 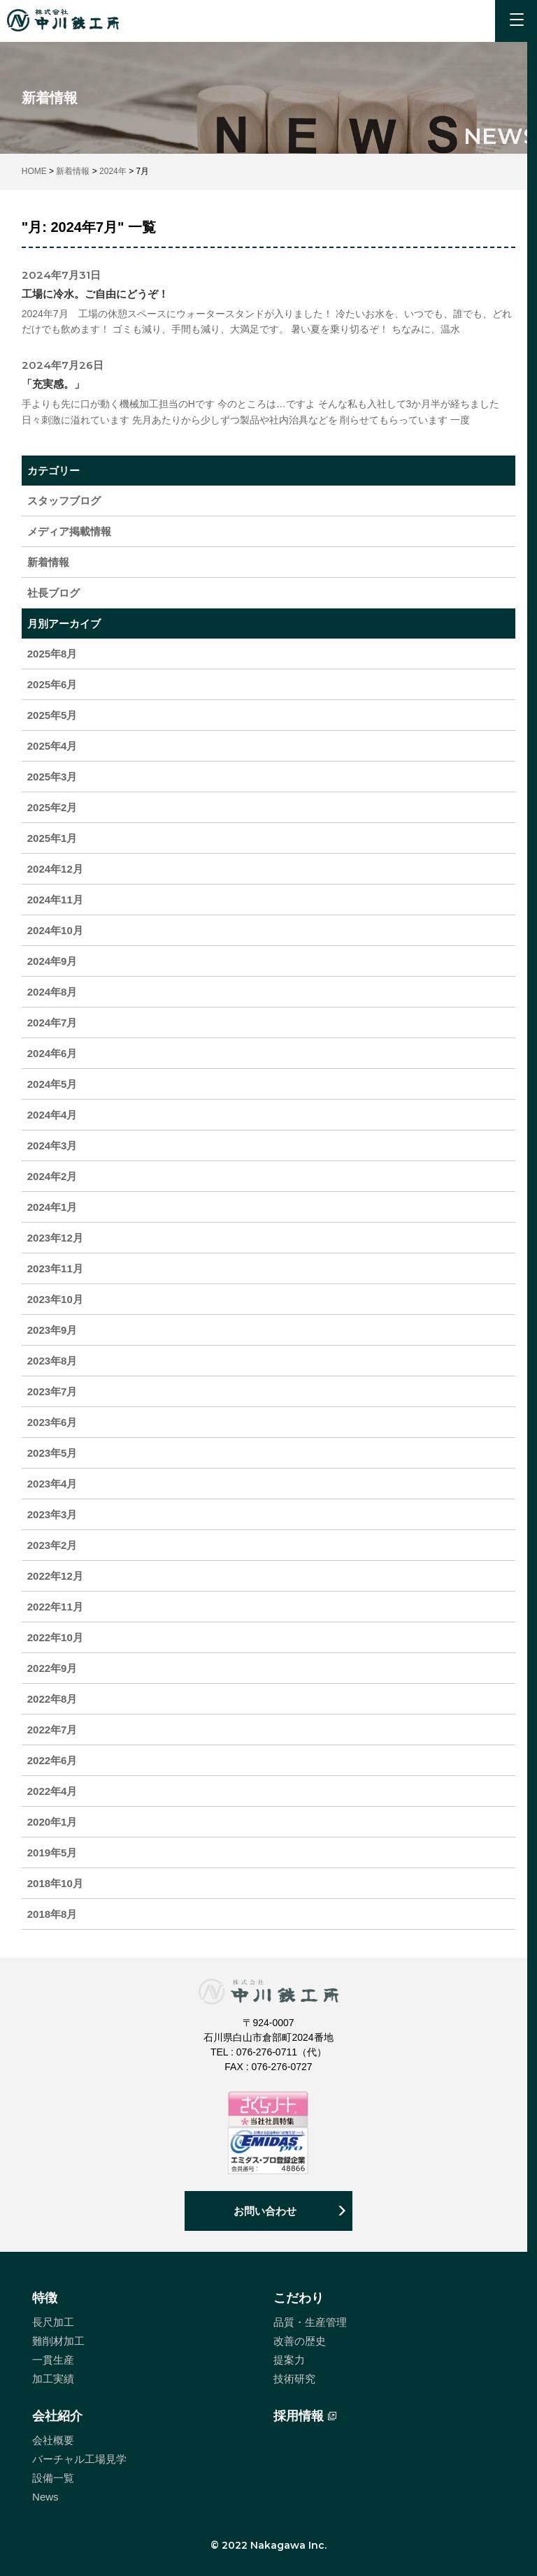 What do you see at coordinates (298, 2298) in the screenshot?
I see `こだわり` at bounding box center [298, 2298].